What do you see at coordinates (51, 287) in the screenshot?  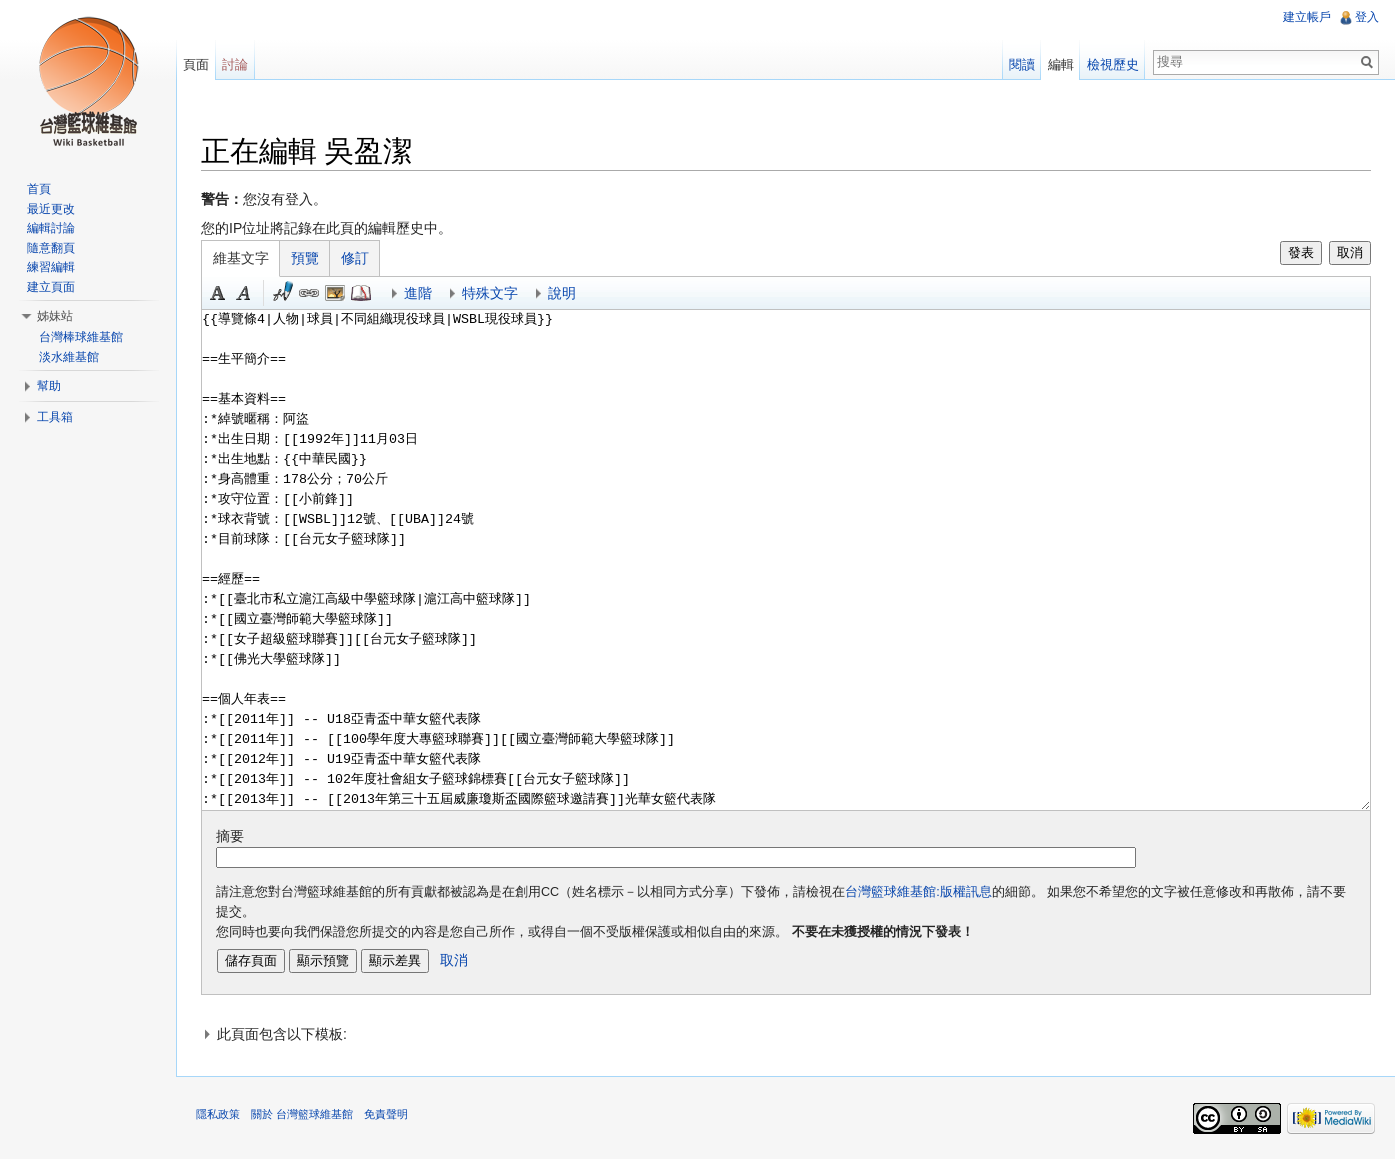 I see `建立頁面` at bounding box center [51, 287].